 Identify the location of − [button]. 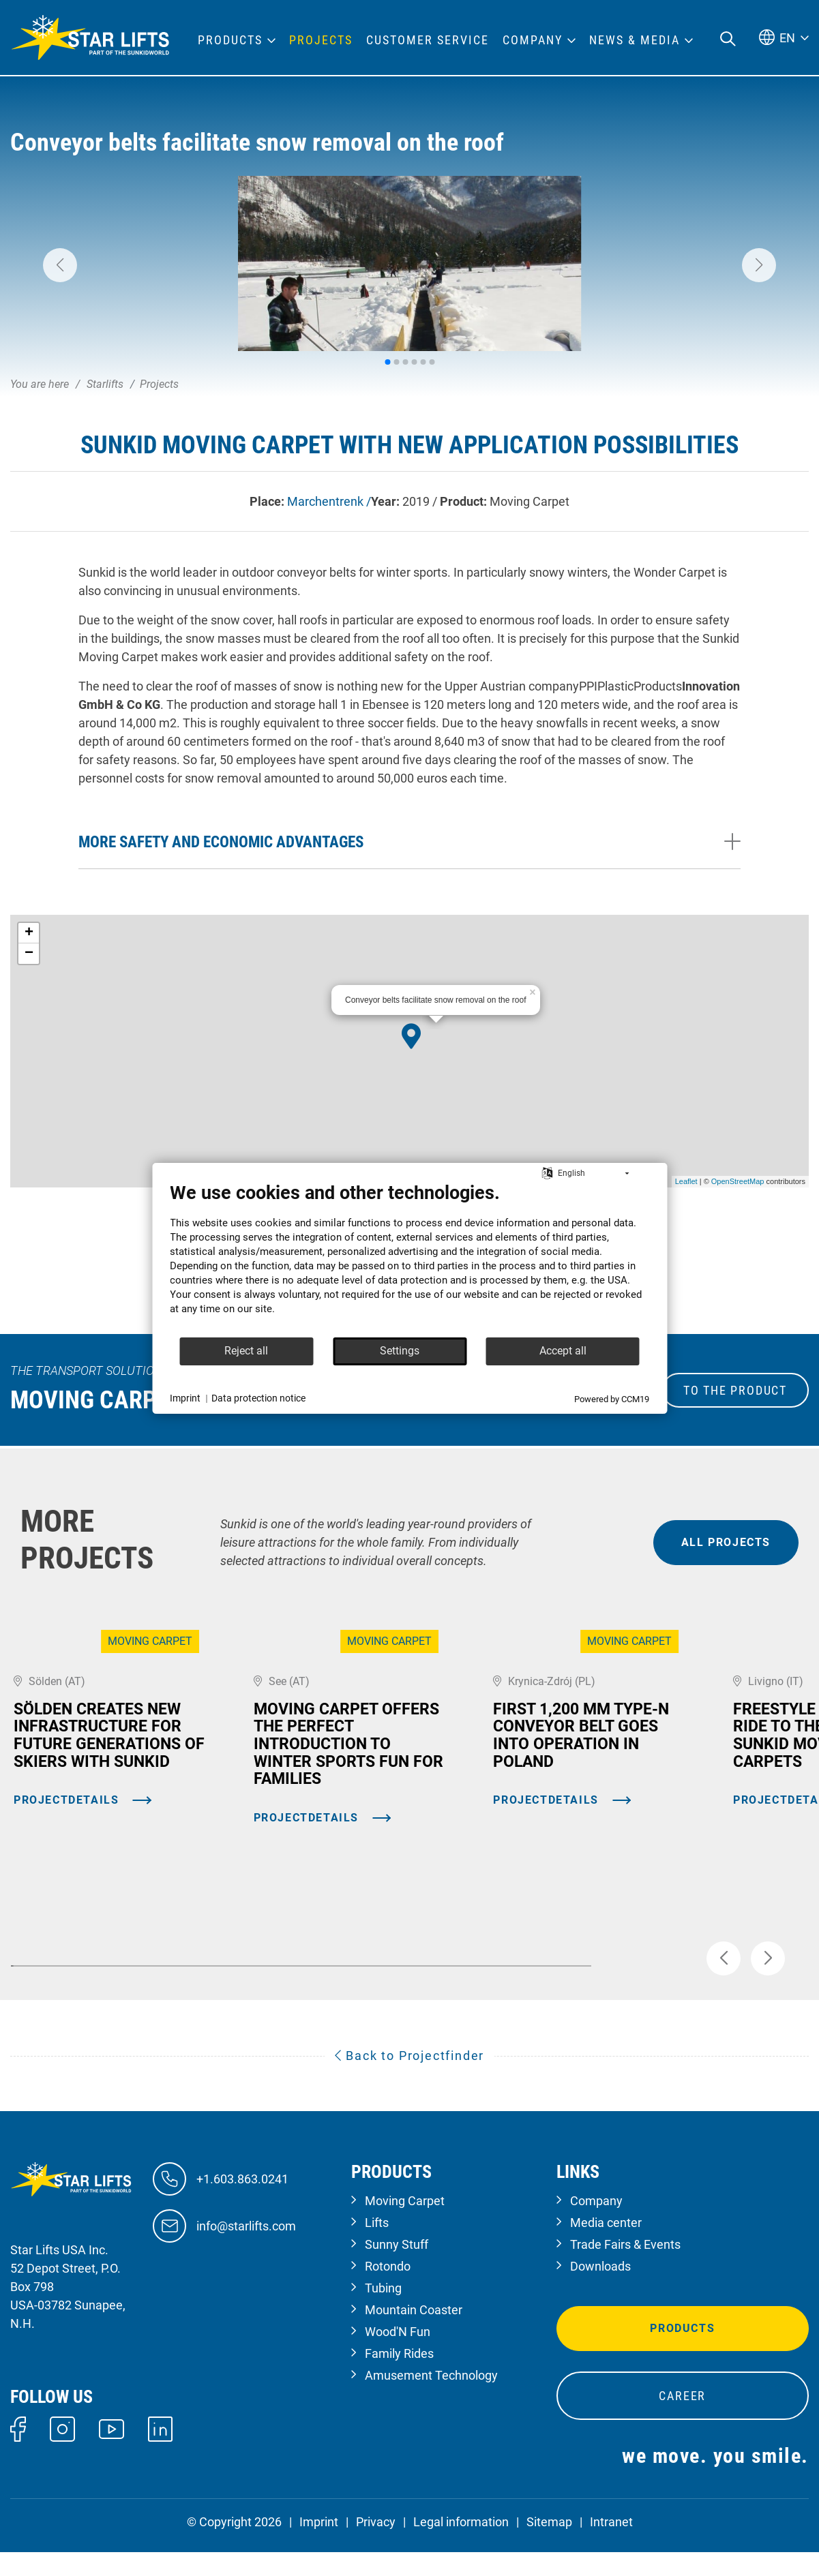
(29, 953).